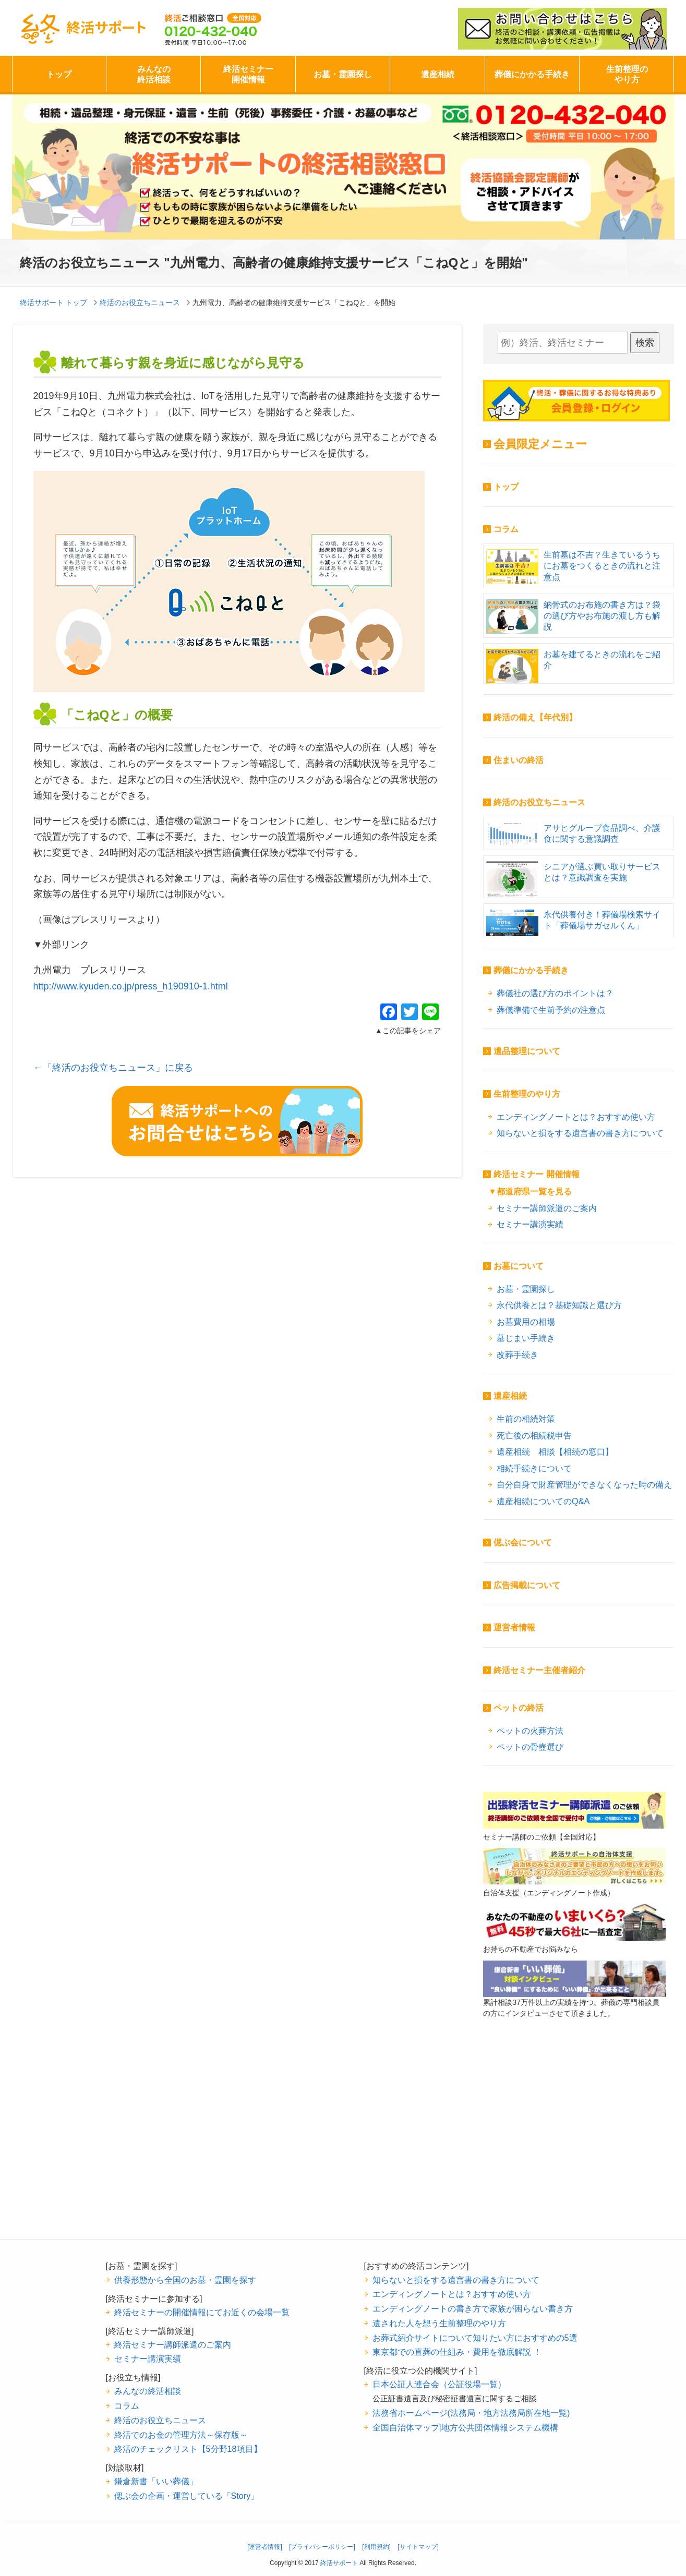  Describe the element at coordinates (439, 2323) in the screenshot. I see `遺された人を想う生前整理のやり方` at that location.